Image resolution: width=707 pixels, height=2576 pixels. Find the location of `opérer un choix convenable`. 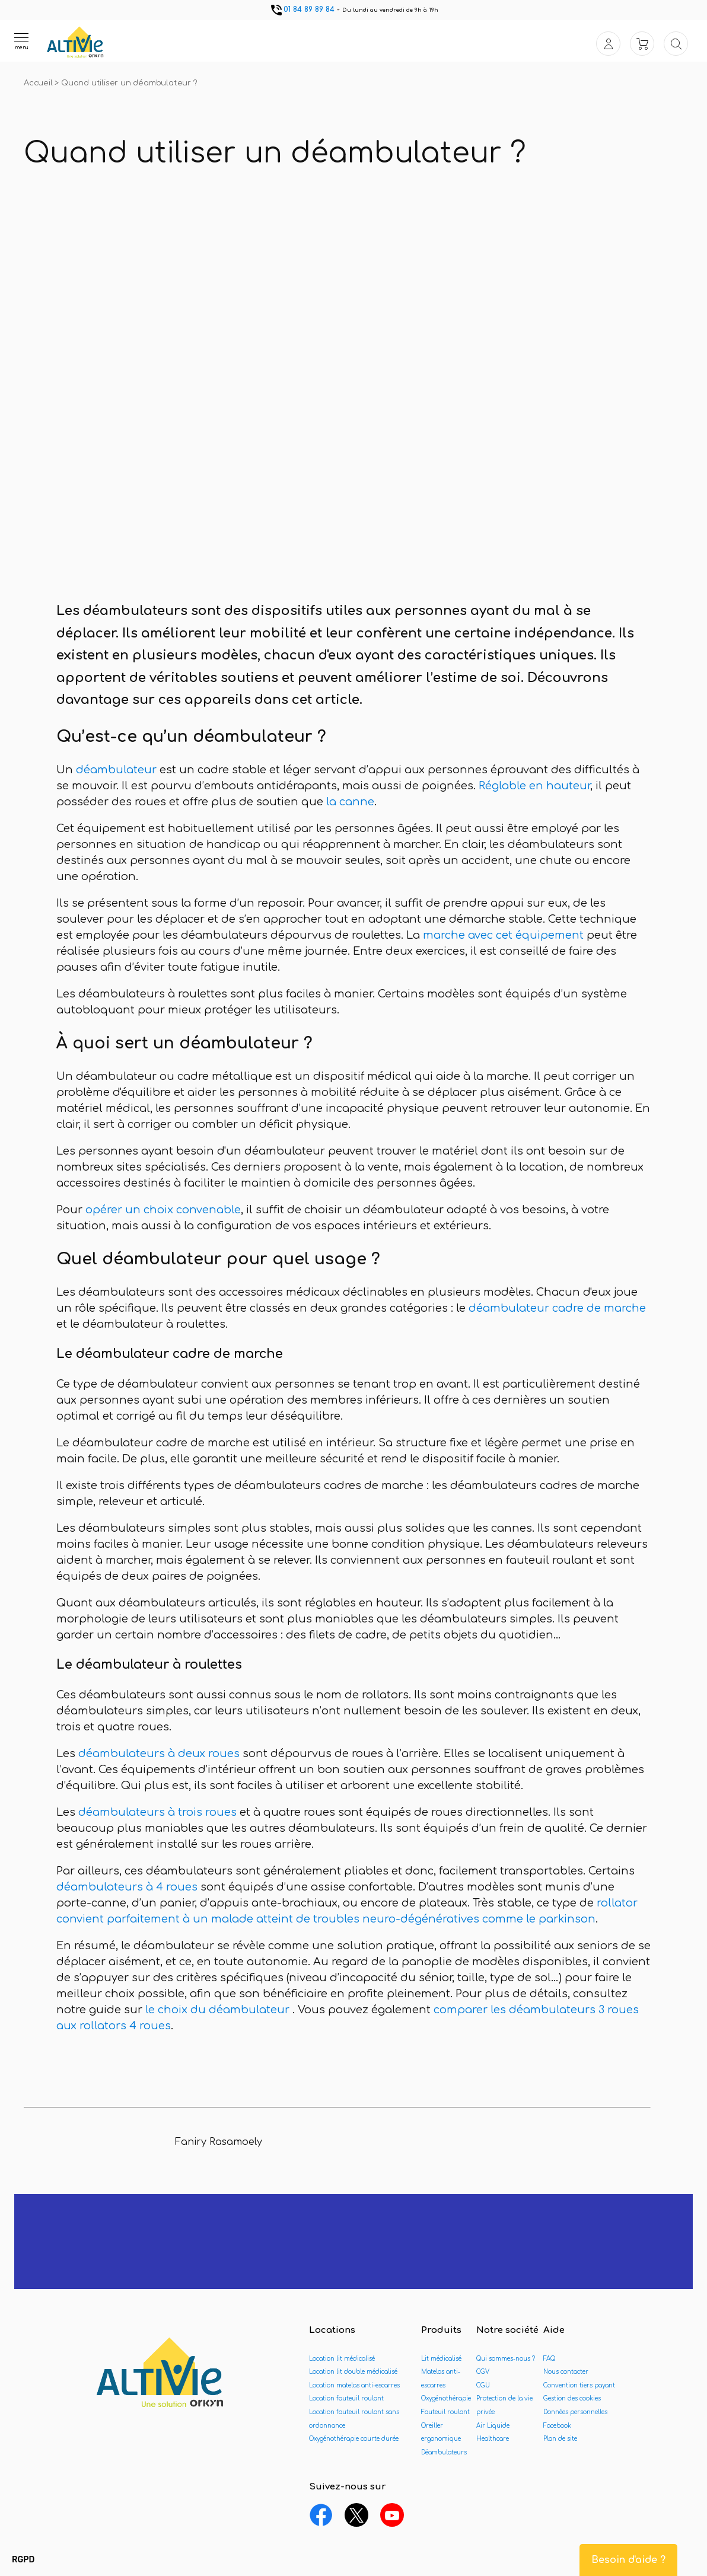

opérer un choix convenable is located at coordinates (163, 1210).